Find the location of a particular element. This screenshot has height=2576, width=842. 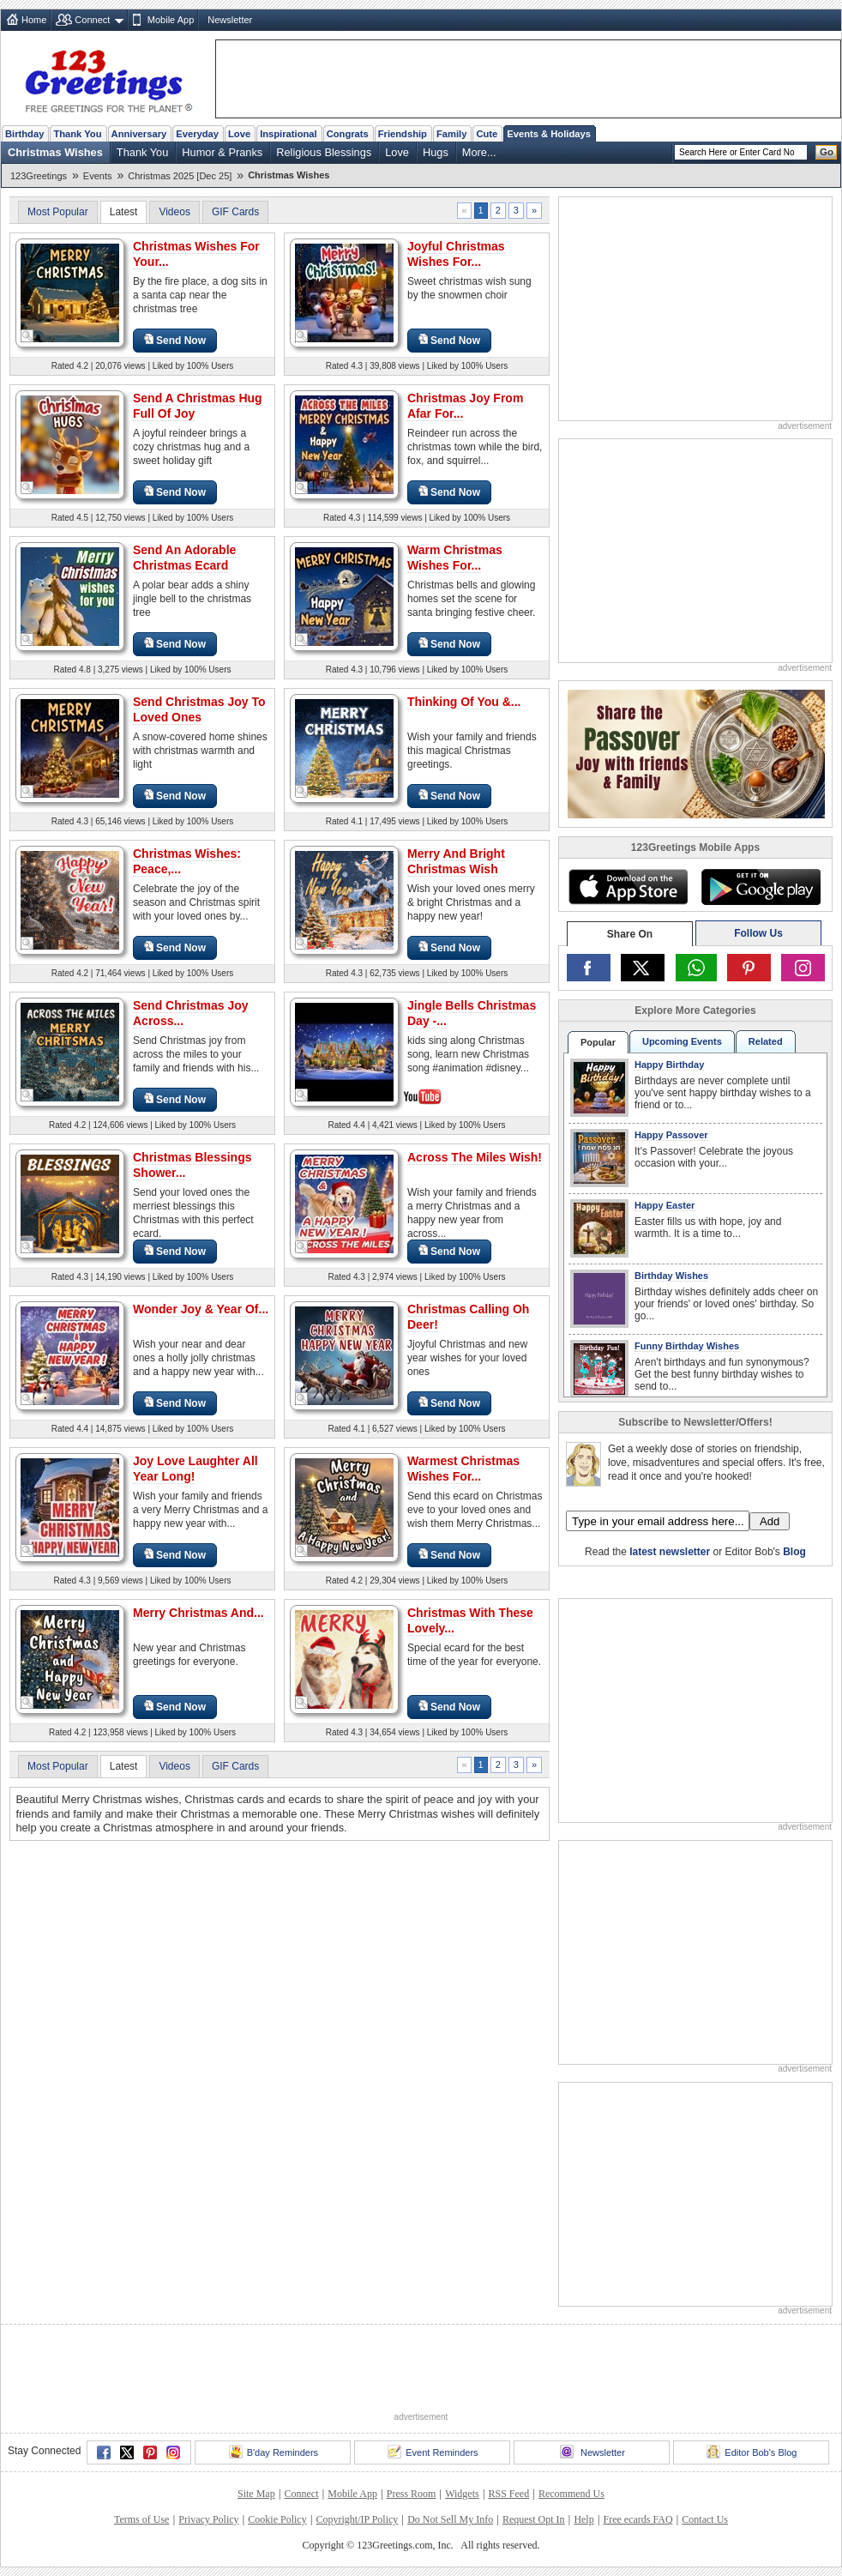

Across The Miles Wish! is located at coordinates (474, 1157).